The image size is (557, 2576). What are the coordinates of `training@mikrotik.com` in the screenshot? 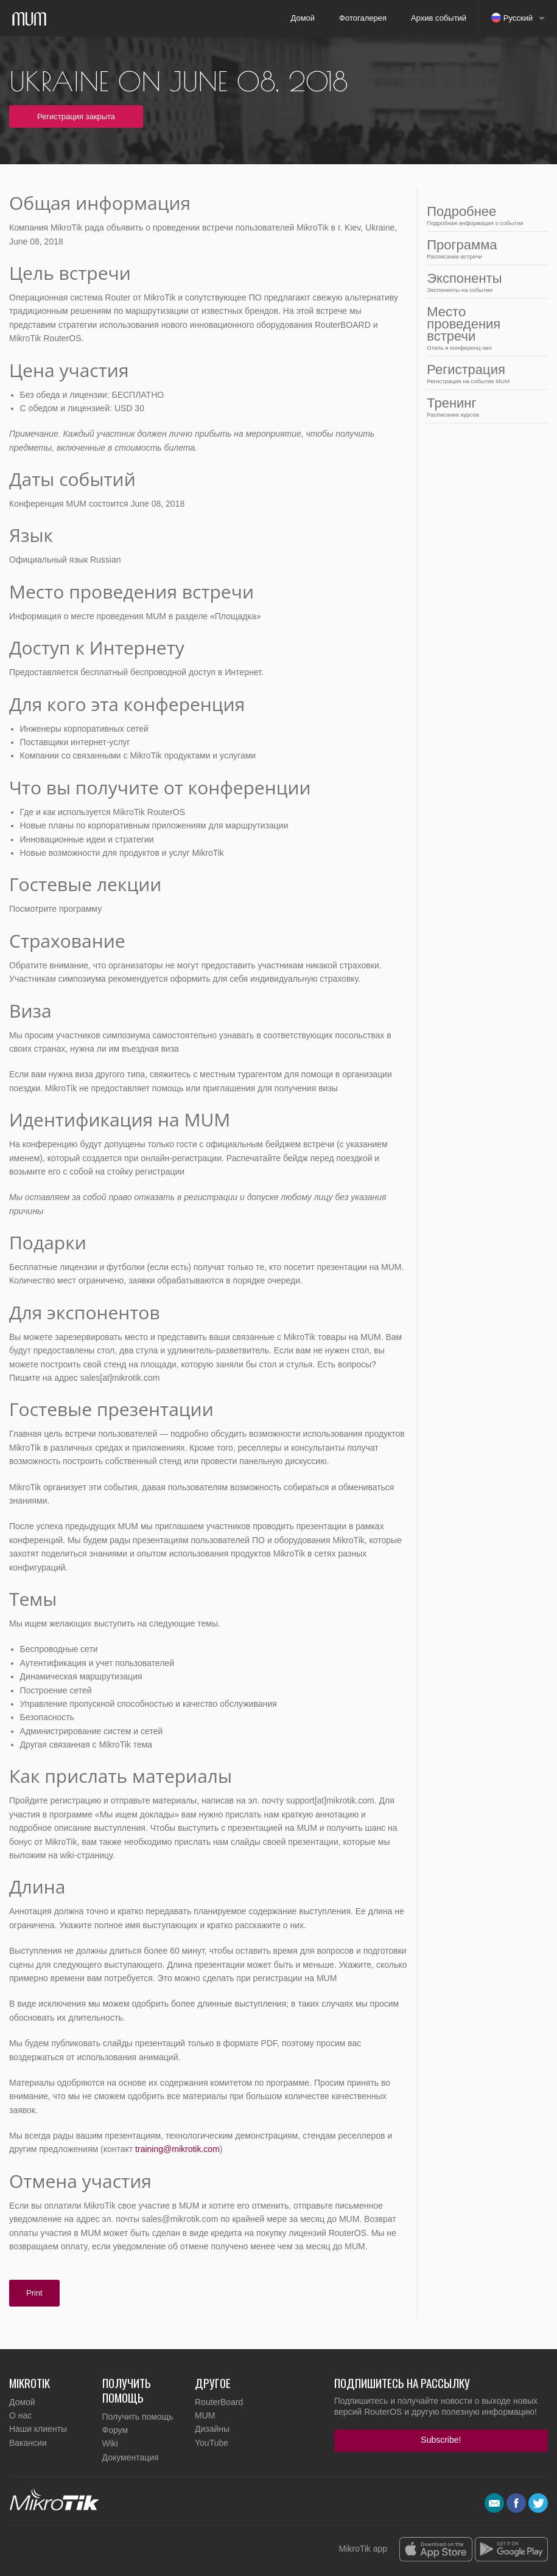 It's located at (177, 2149).